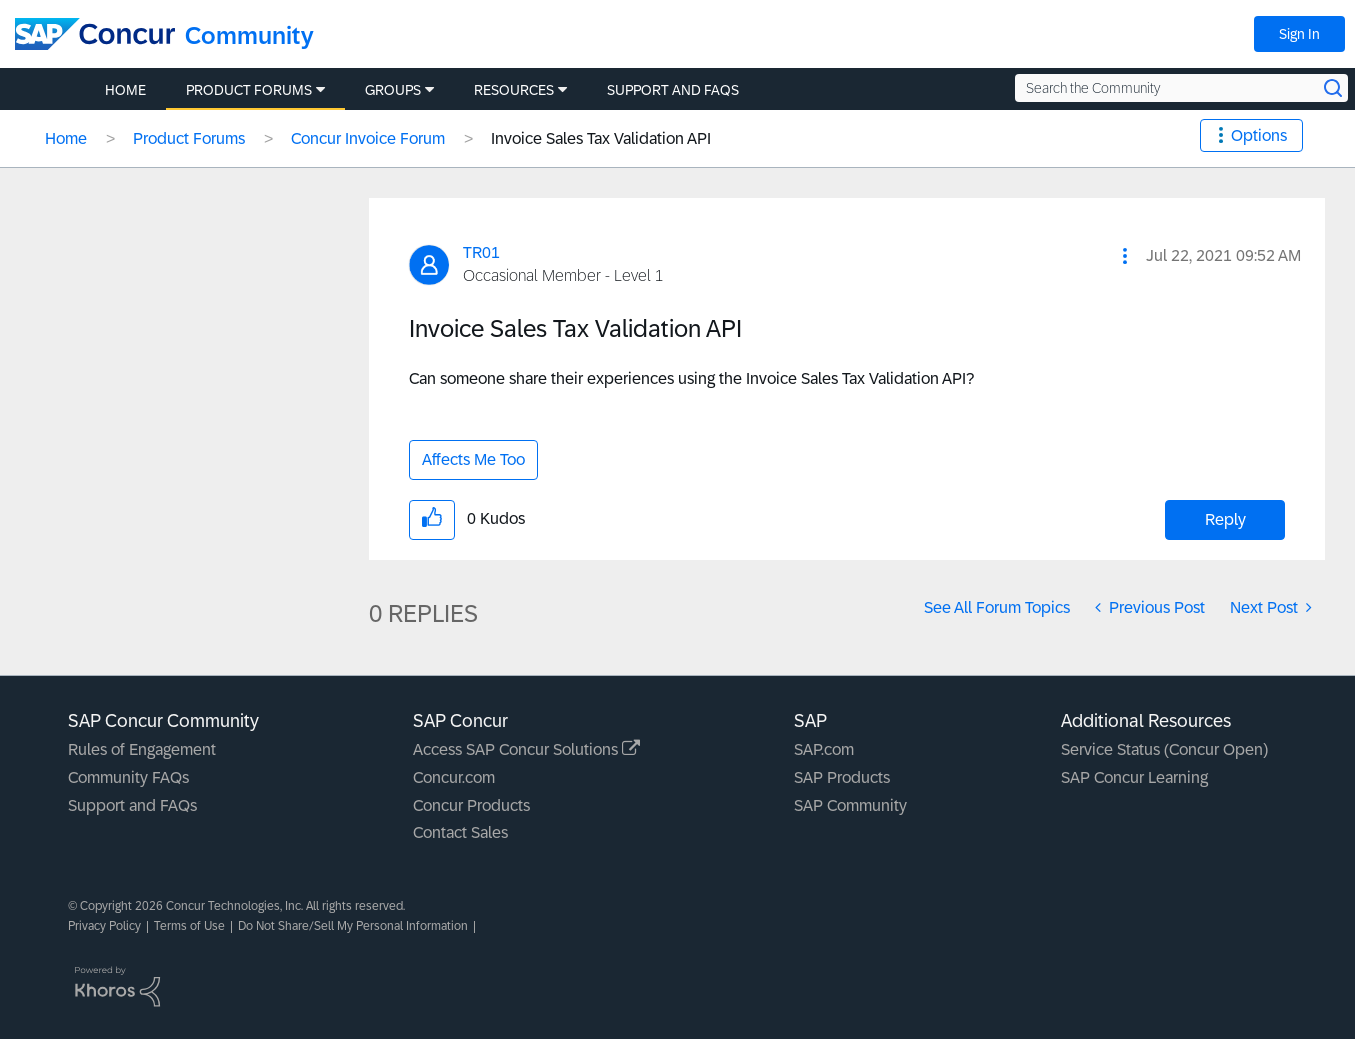 This screenshot has height=1039, width=1355. Describe the element at coordinates (189, 926) in the screenshot. I see `Terms of Use` at that location.